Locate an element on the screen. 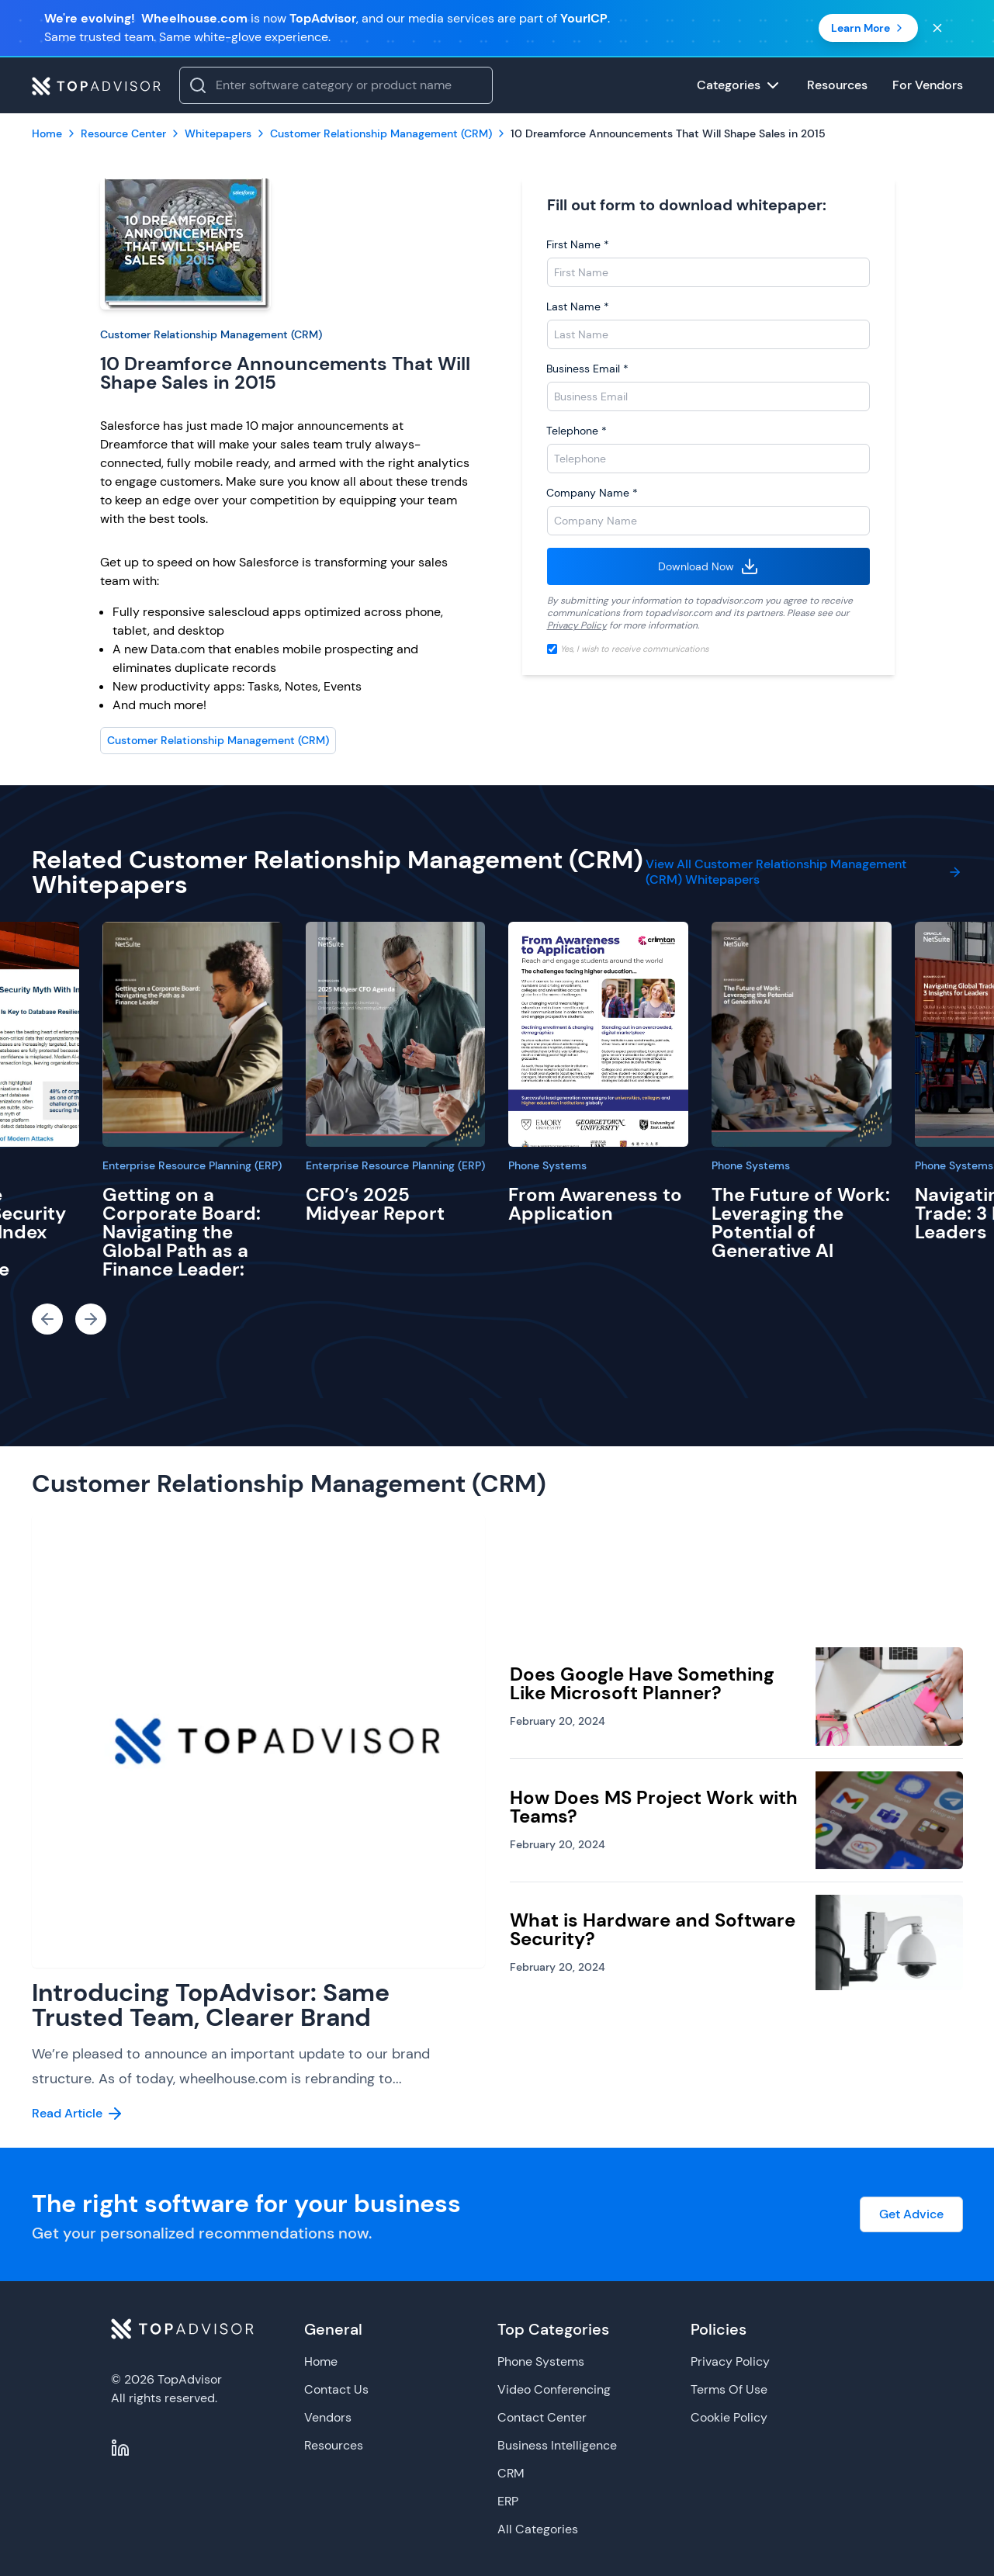 The width and height of the screenshot is (994, 2576). [CFO’s 2025 Midyear Report] is located at coordinates (396, 1034).